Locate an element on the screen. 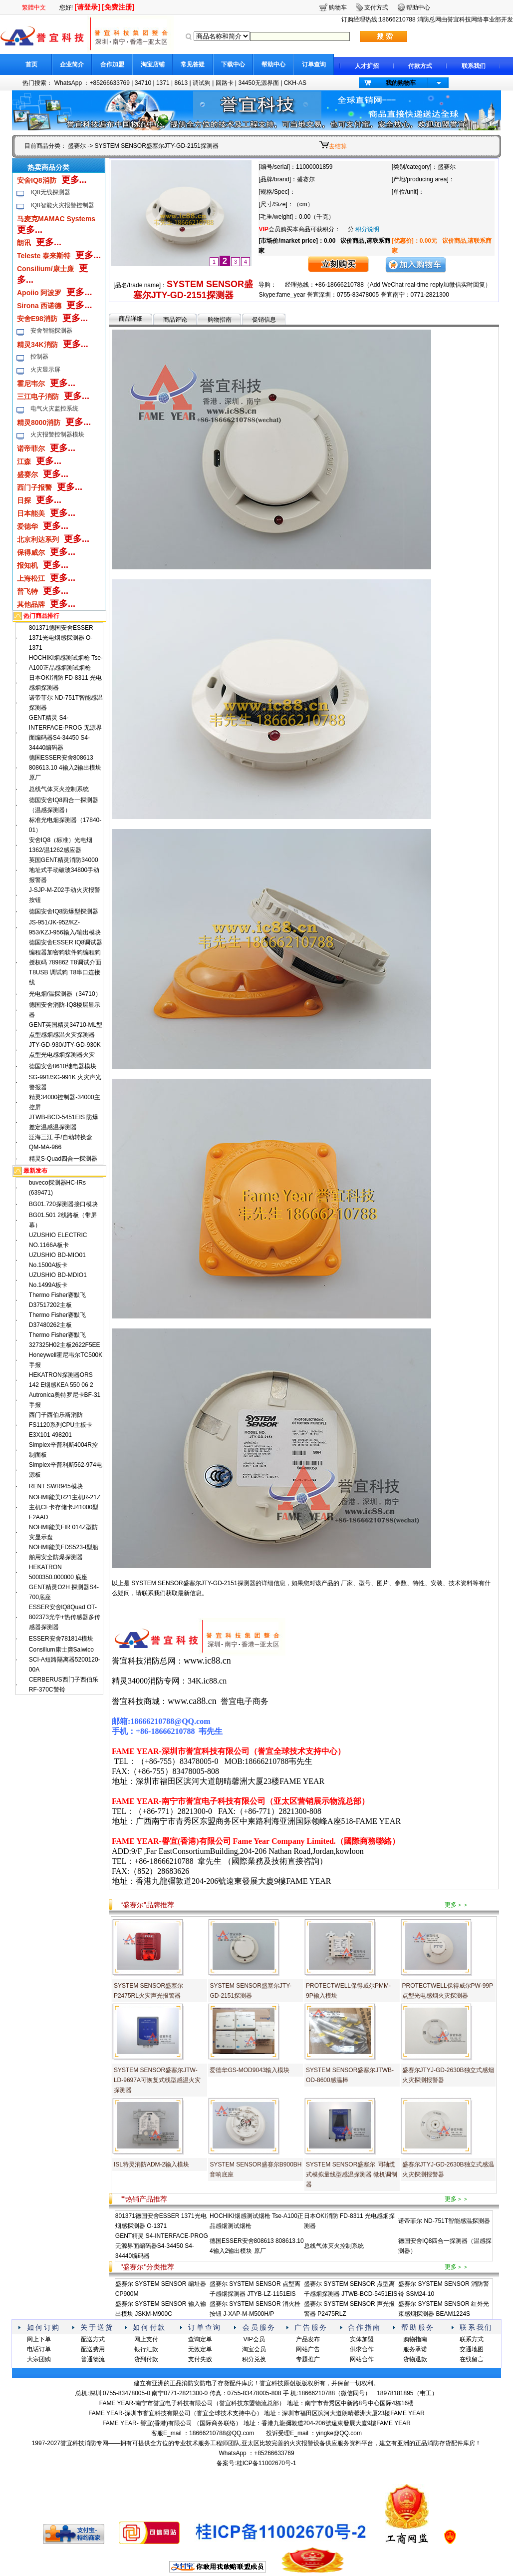  西门子报警 is located at coordinates (34, 487).